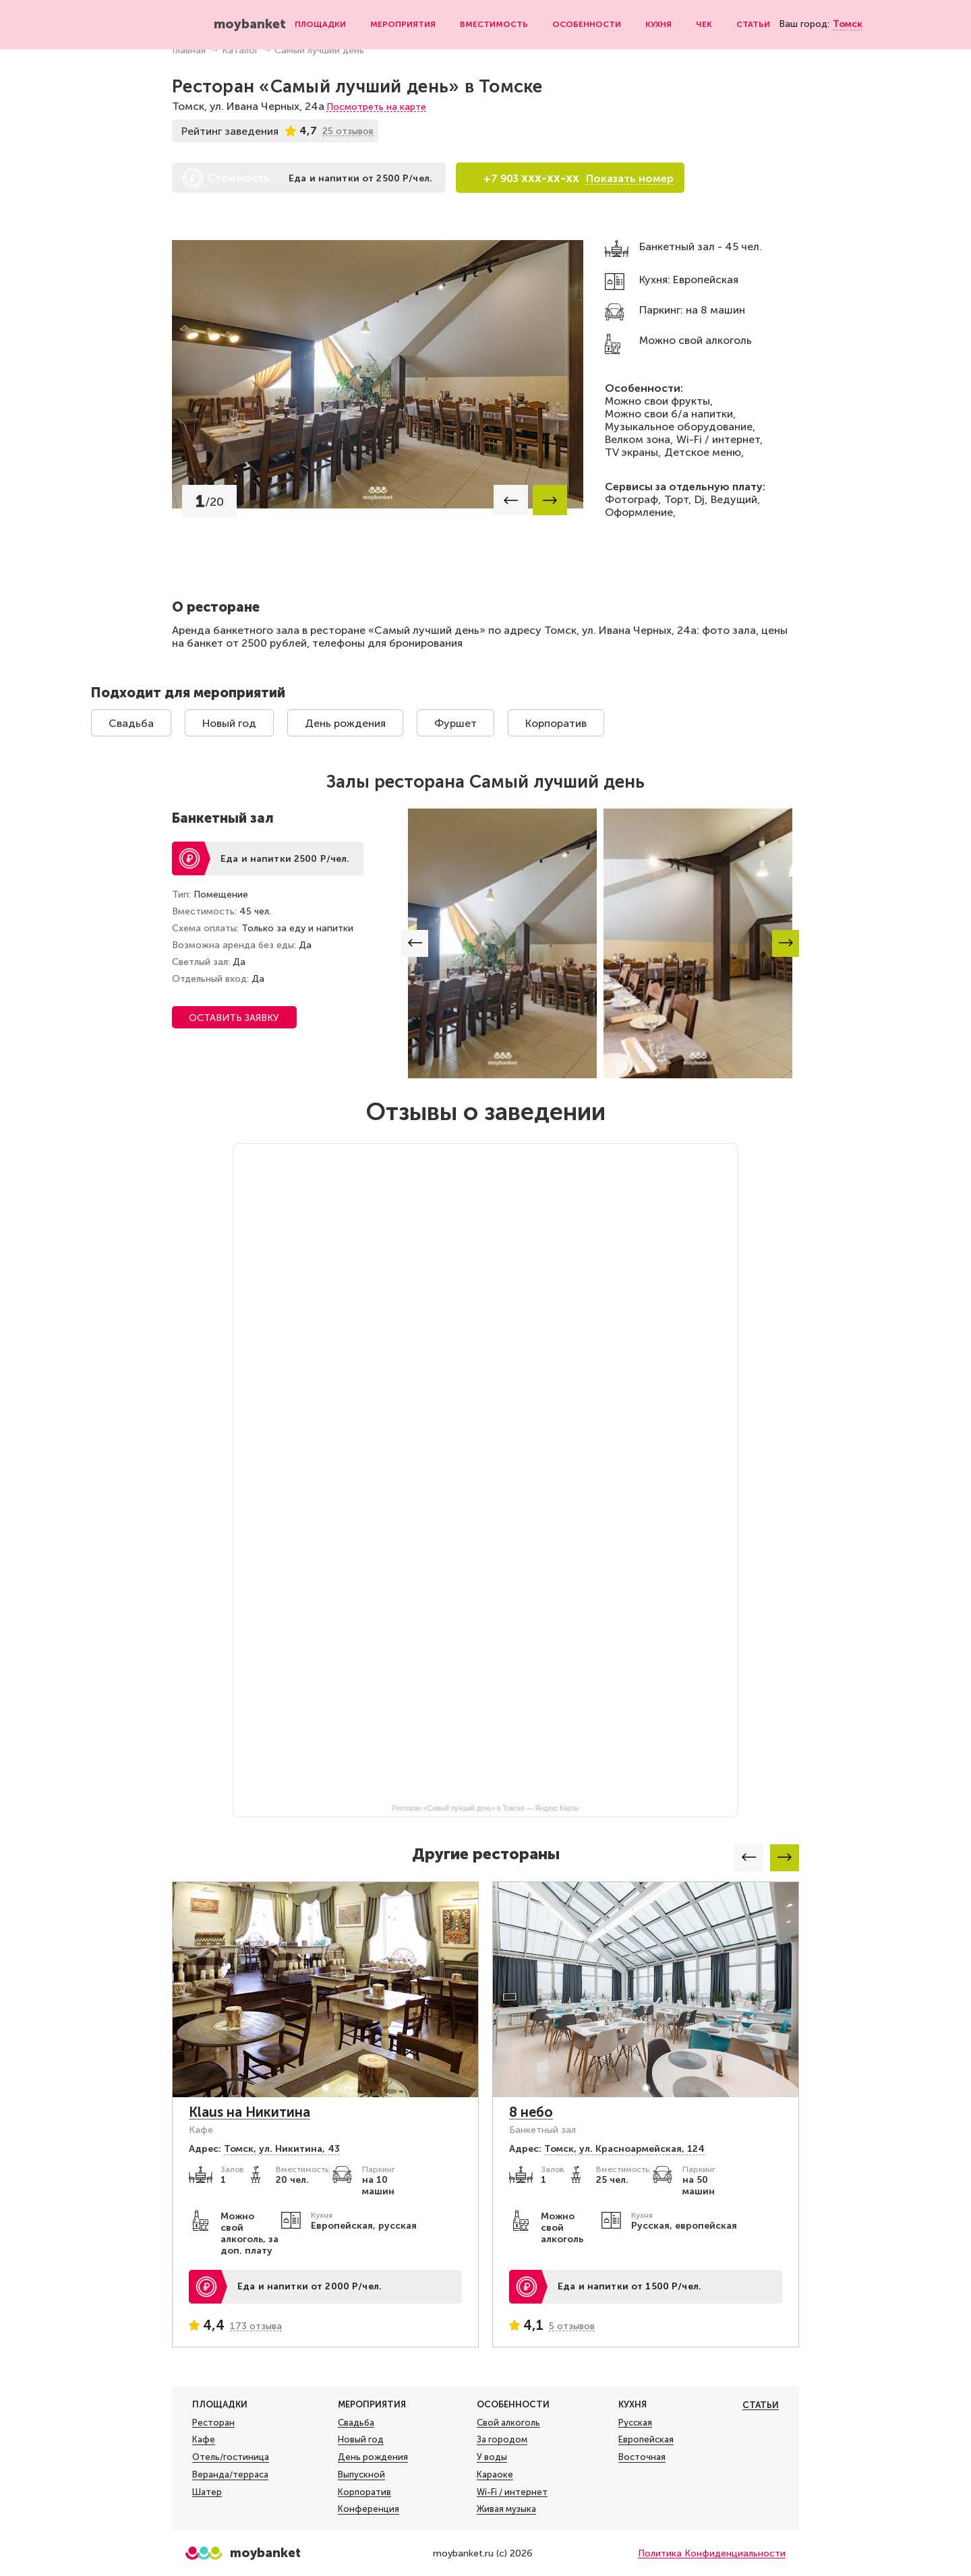  Describe the element at coordinates (646, 2439) in the screenshot. I see `Европейская` at that location.